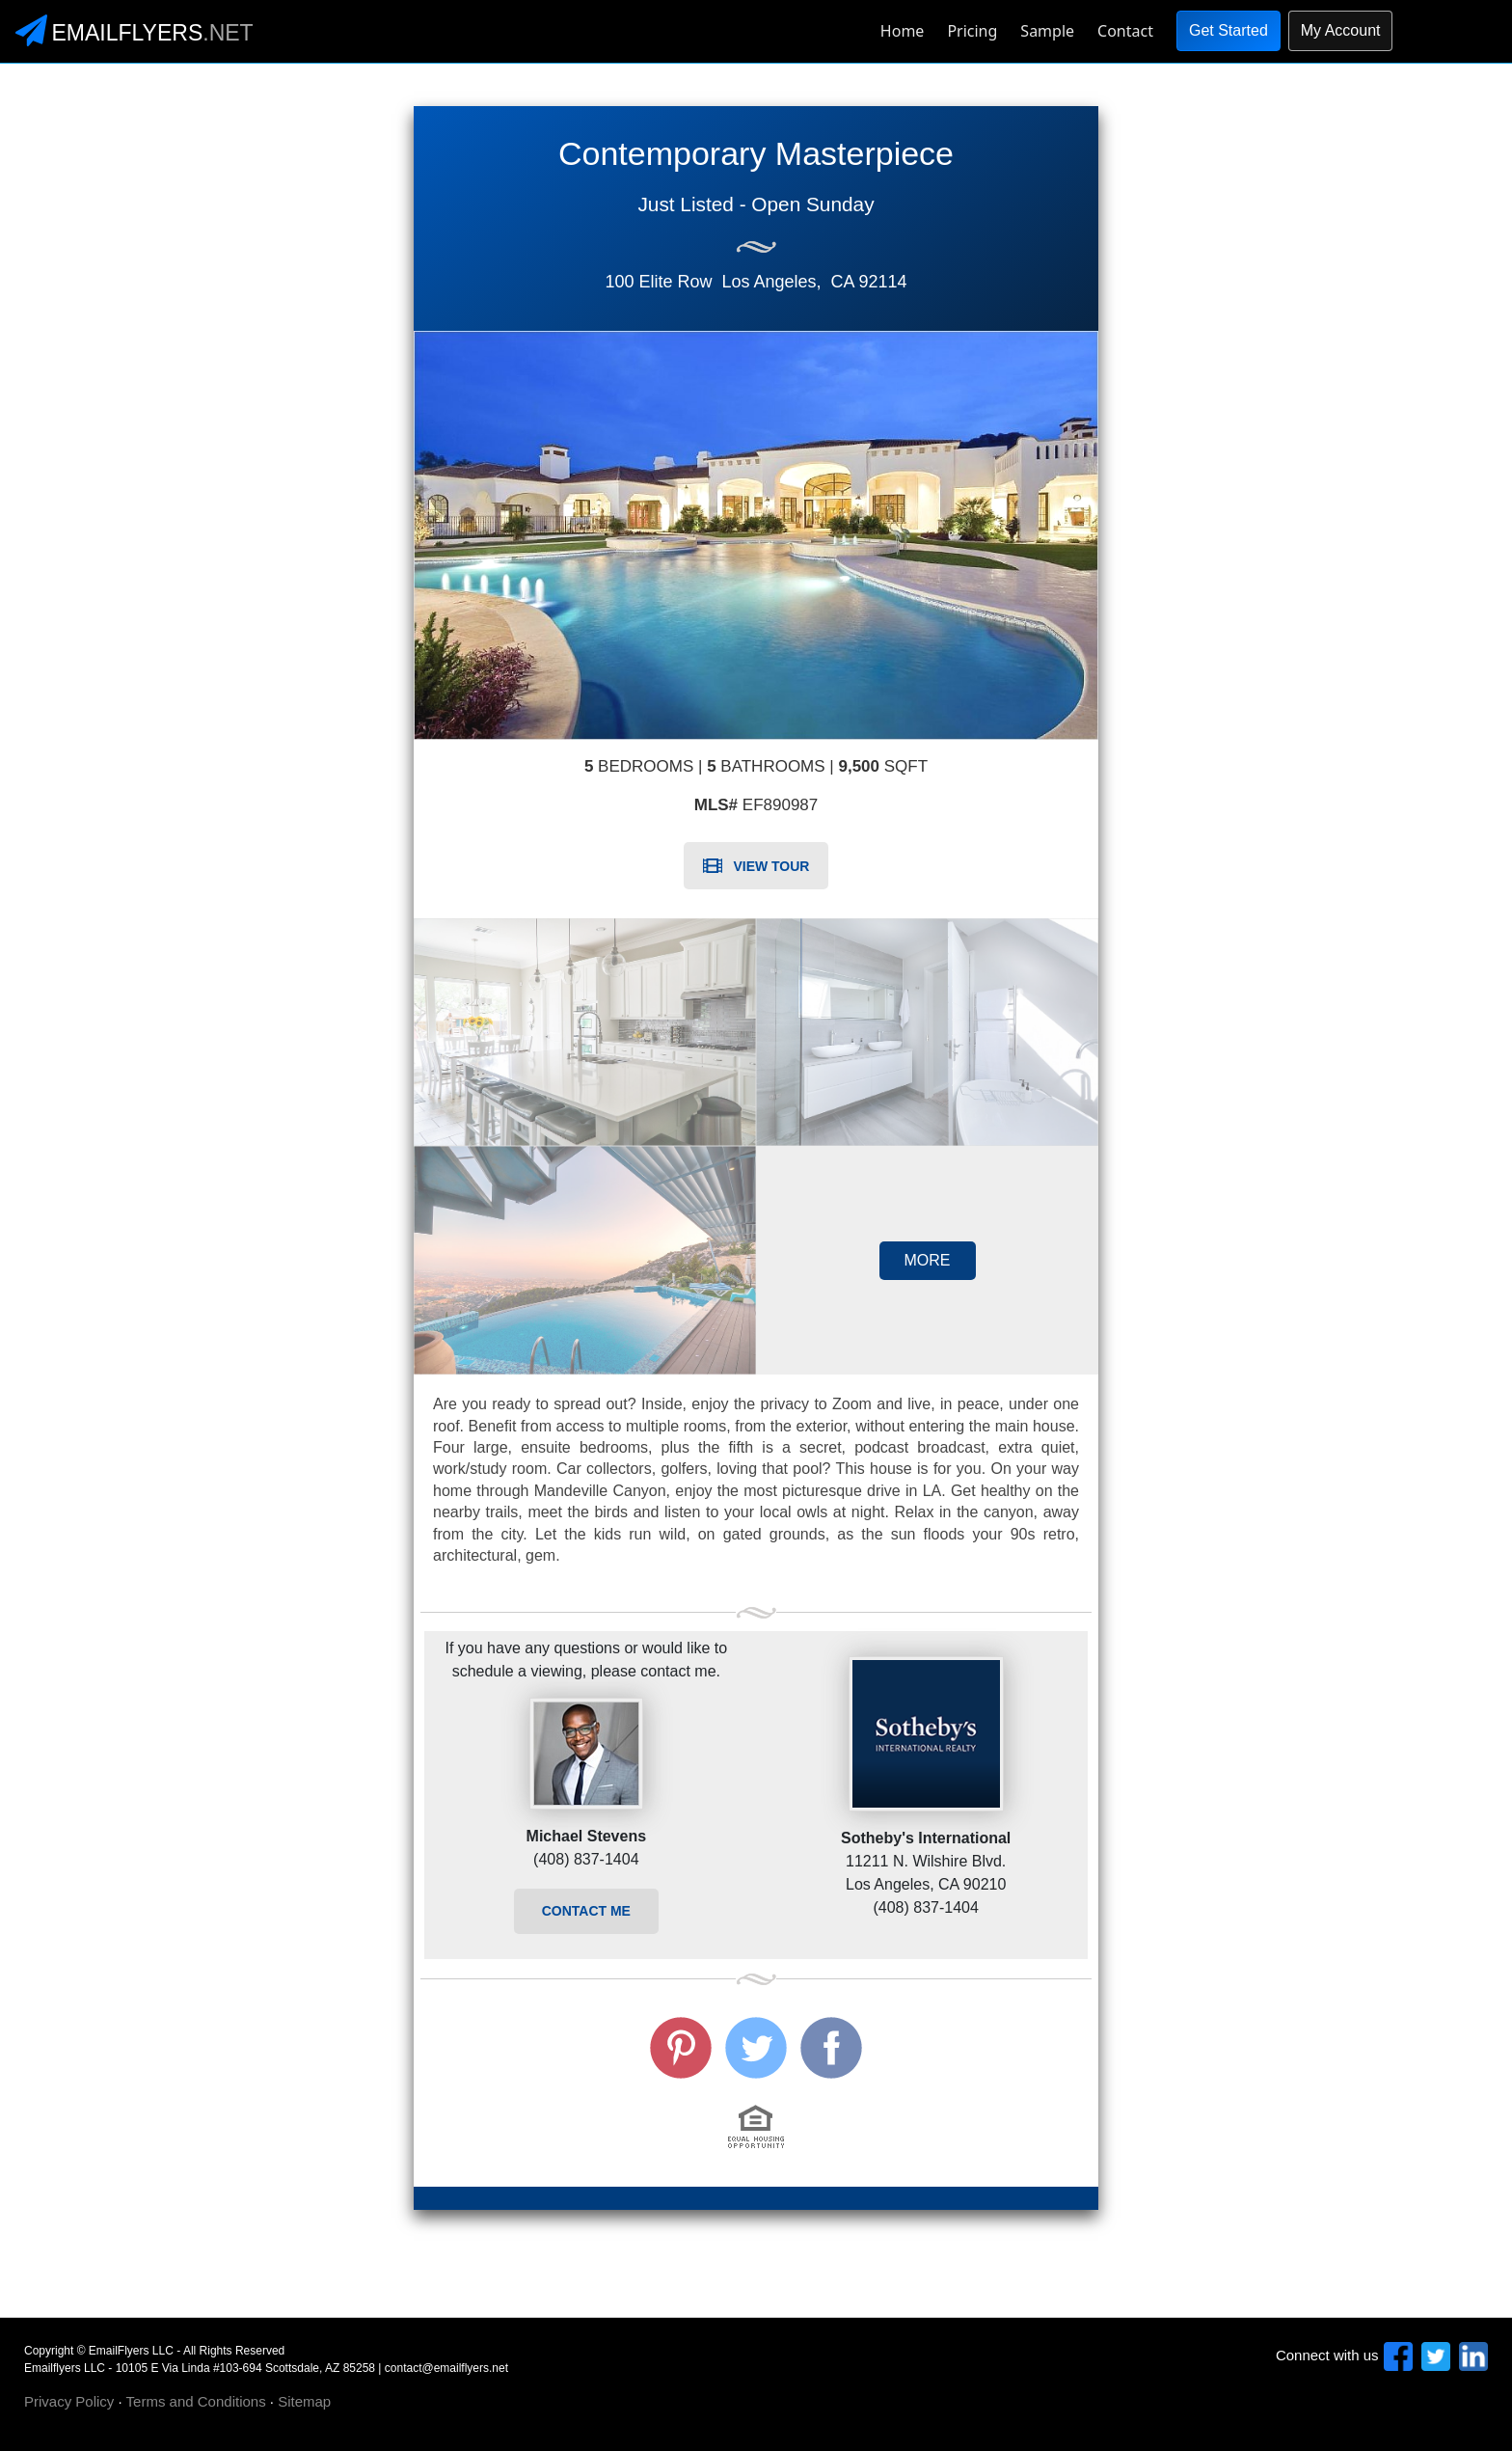 The height and width of the screenshot is (2451, 1512). What do you see at coordinates (69, 2401) in the screenshot?
I see `Privacy Policy` at bounding box center [69, 2401].